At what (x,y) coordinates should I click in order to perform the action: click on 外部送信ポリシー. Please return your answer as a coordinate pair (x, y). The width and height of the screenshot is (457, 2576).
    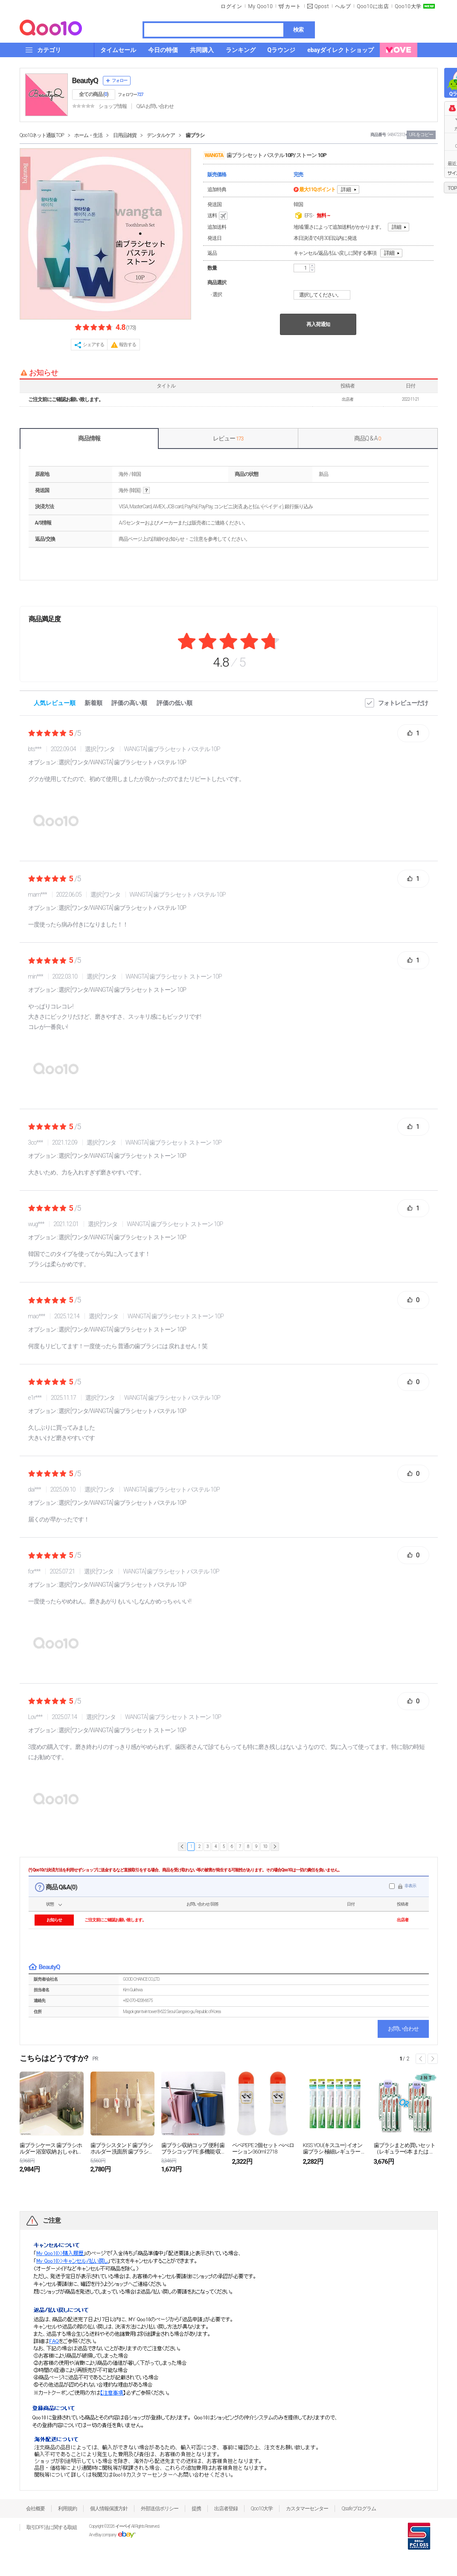
    Looking at the image, I should click on (159, 2509).